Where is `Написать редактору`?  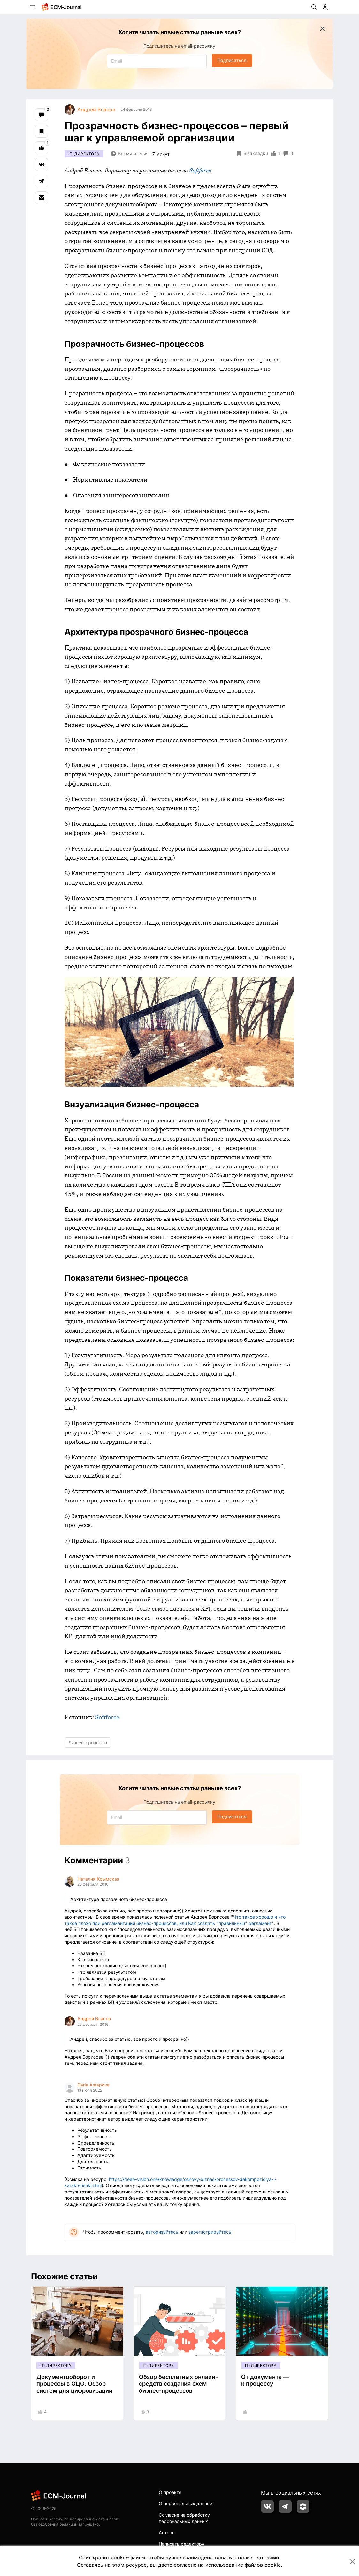 Написать редактору is located at coordinates (181, 2544).